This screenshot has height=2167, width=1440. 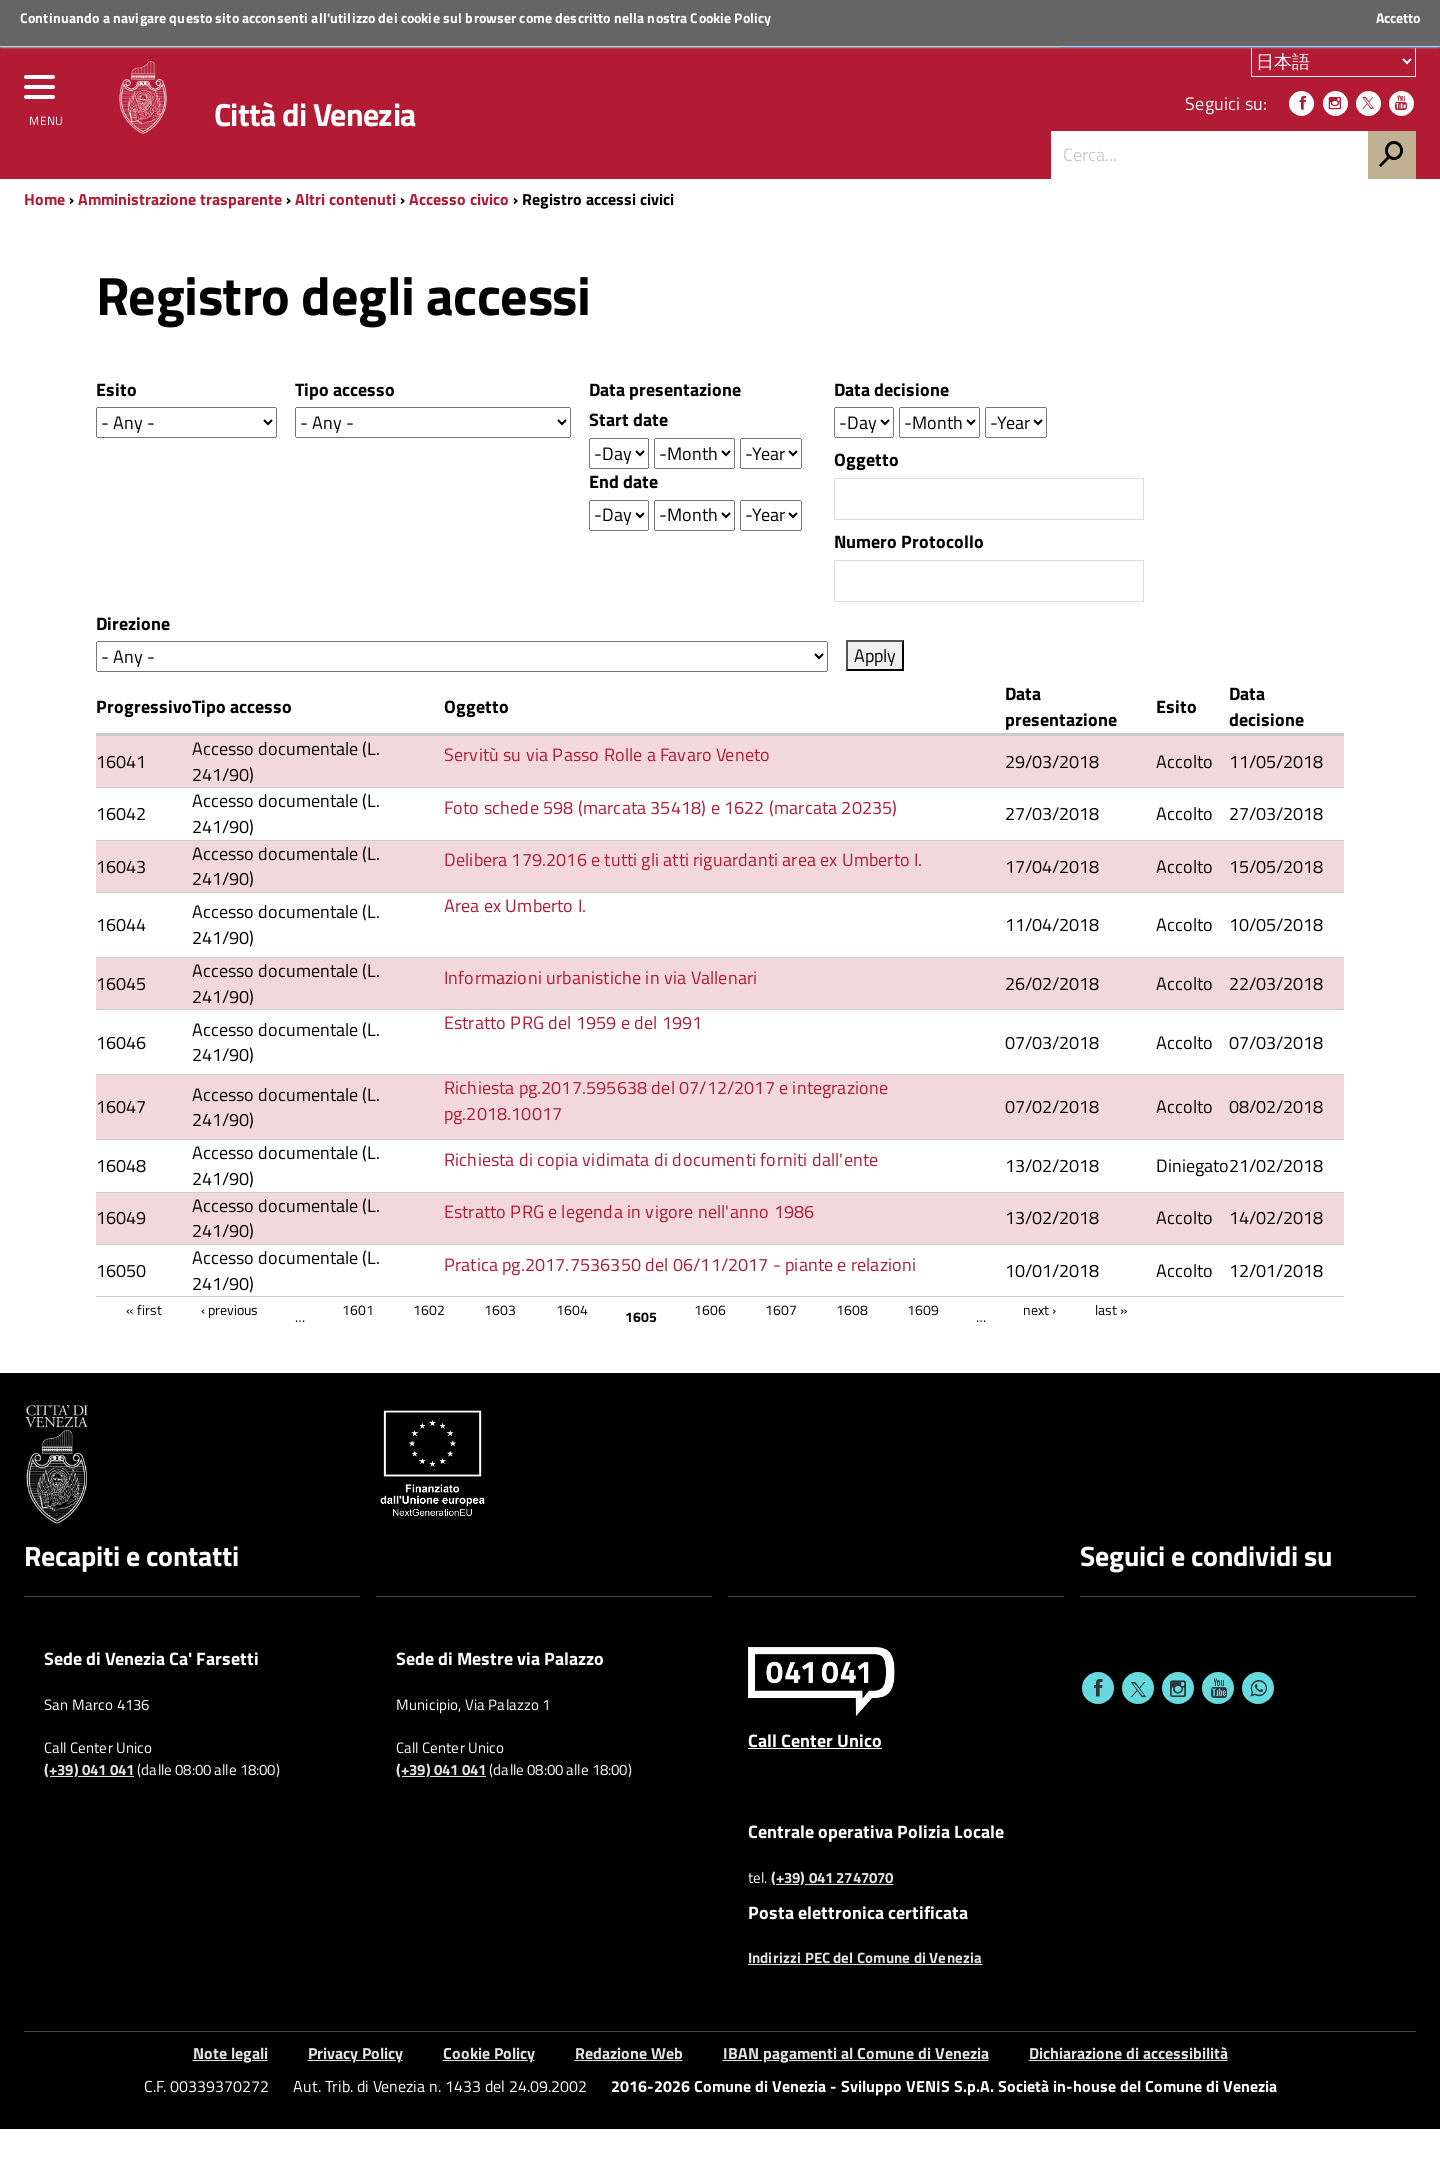 I want to click on IBAN pagamenti al Comune di Venezia, so click(x=856, y=2091).